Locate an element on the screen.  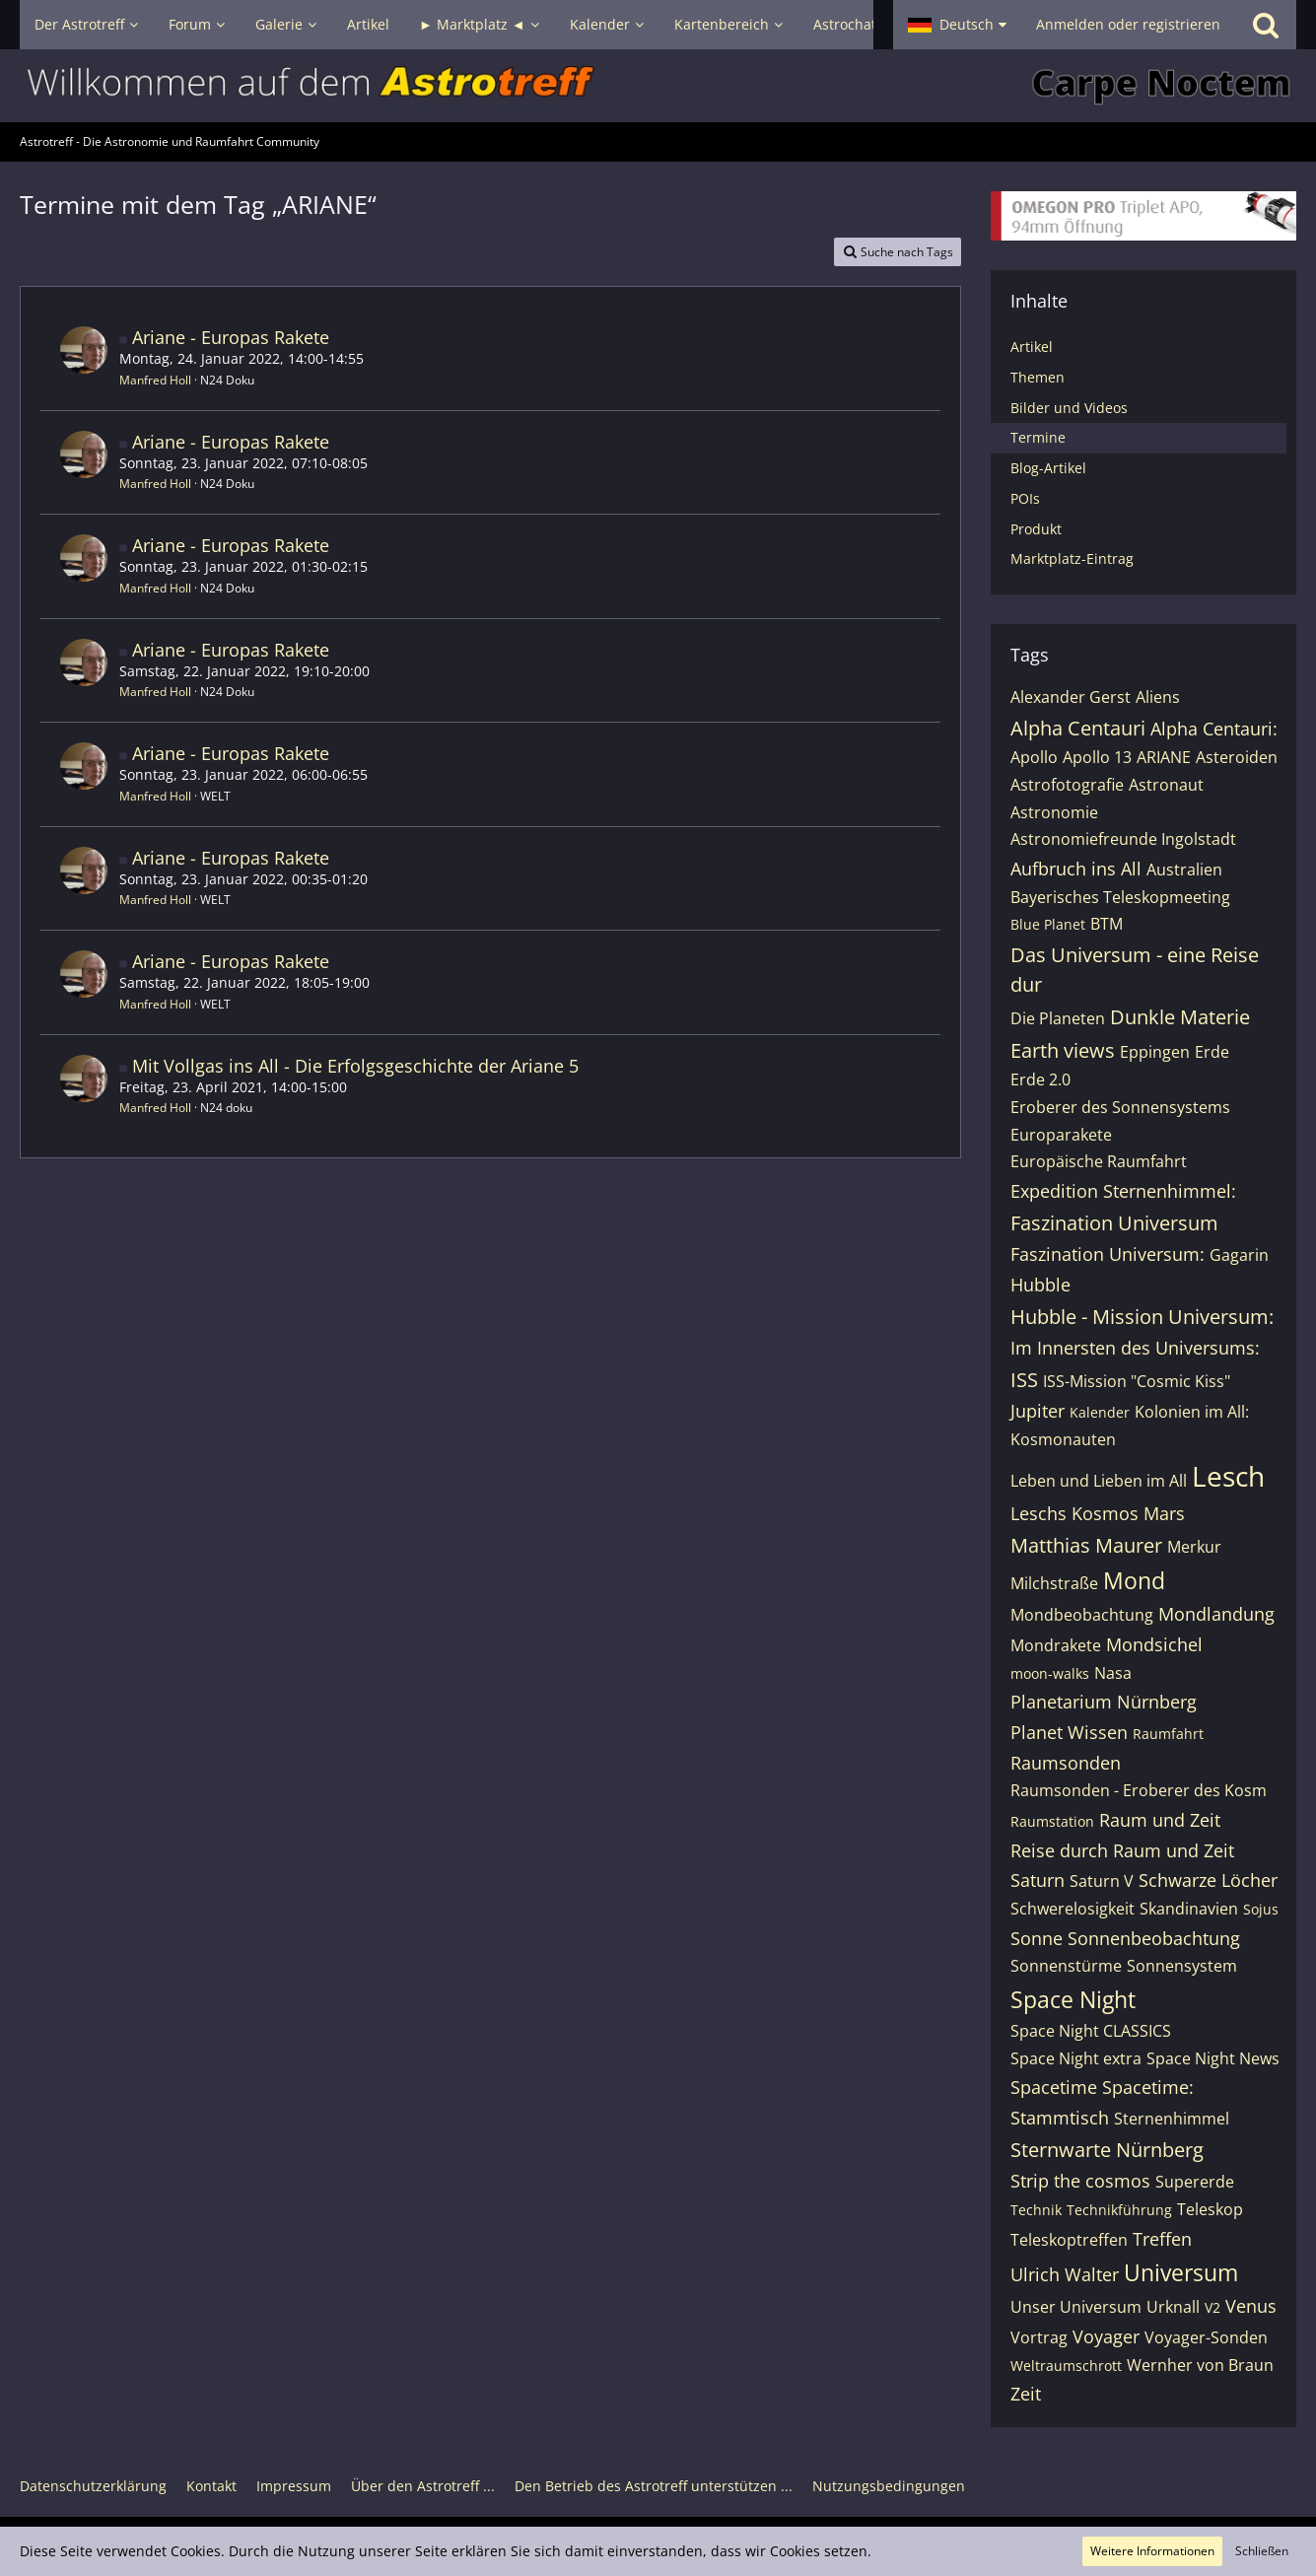
Expedition Sternenhimmel: is located at coordinates (1123, 1191).